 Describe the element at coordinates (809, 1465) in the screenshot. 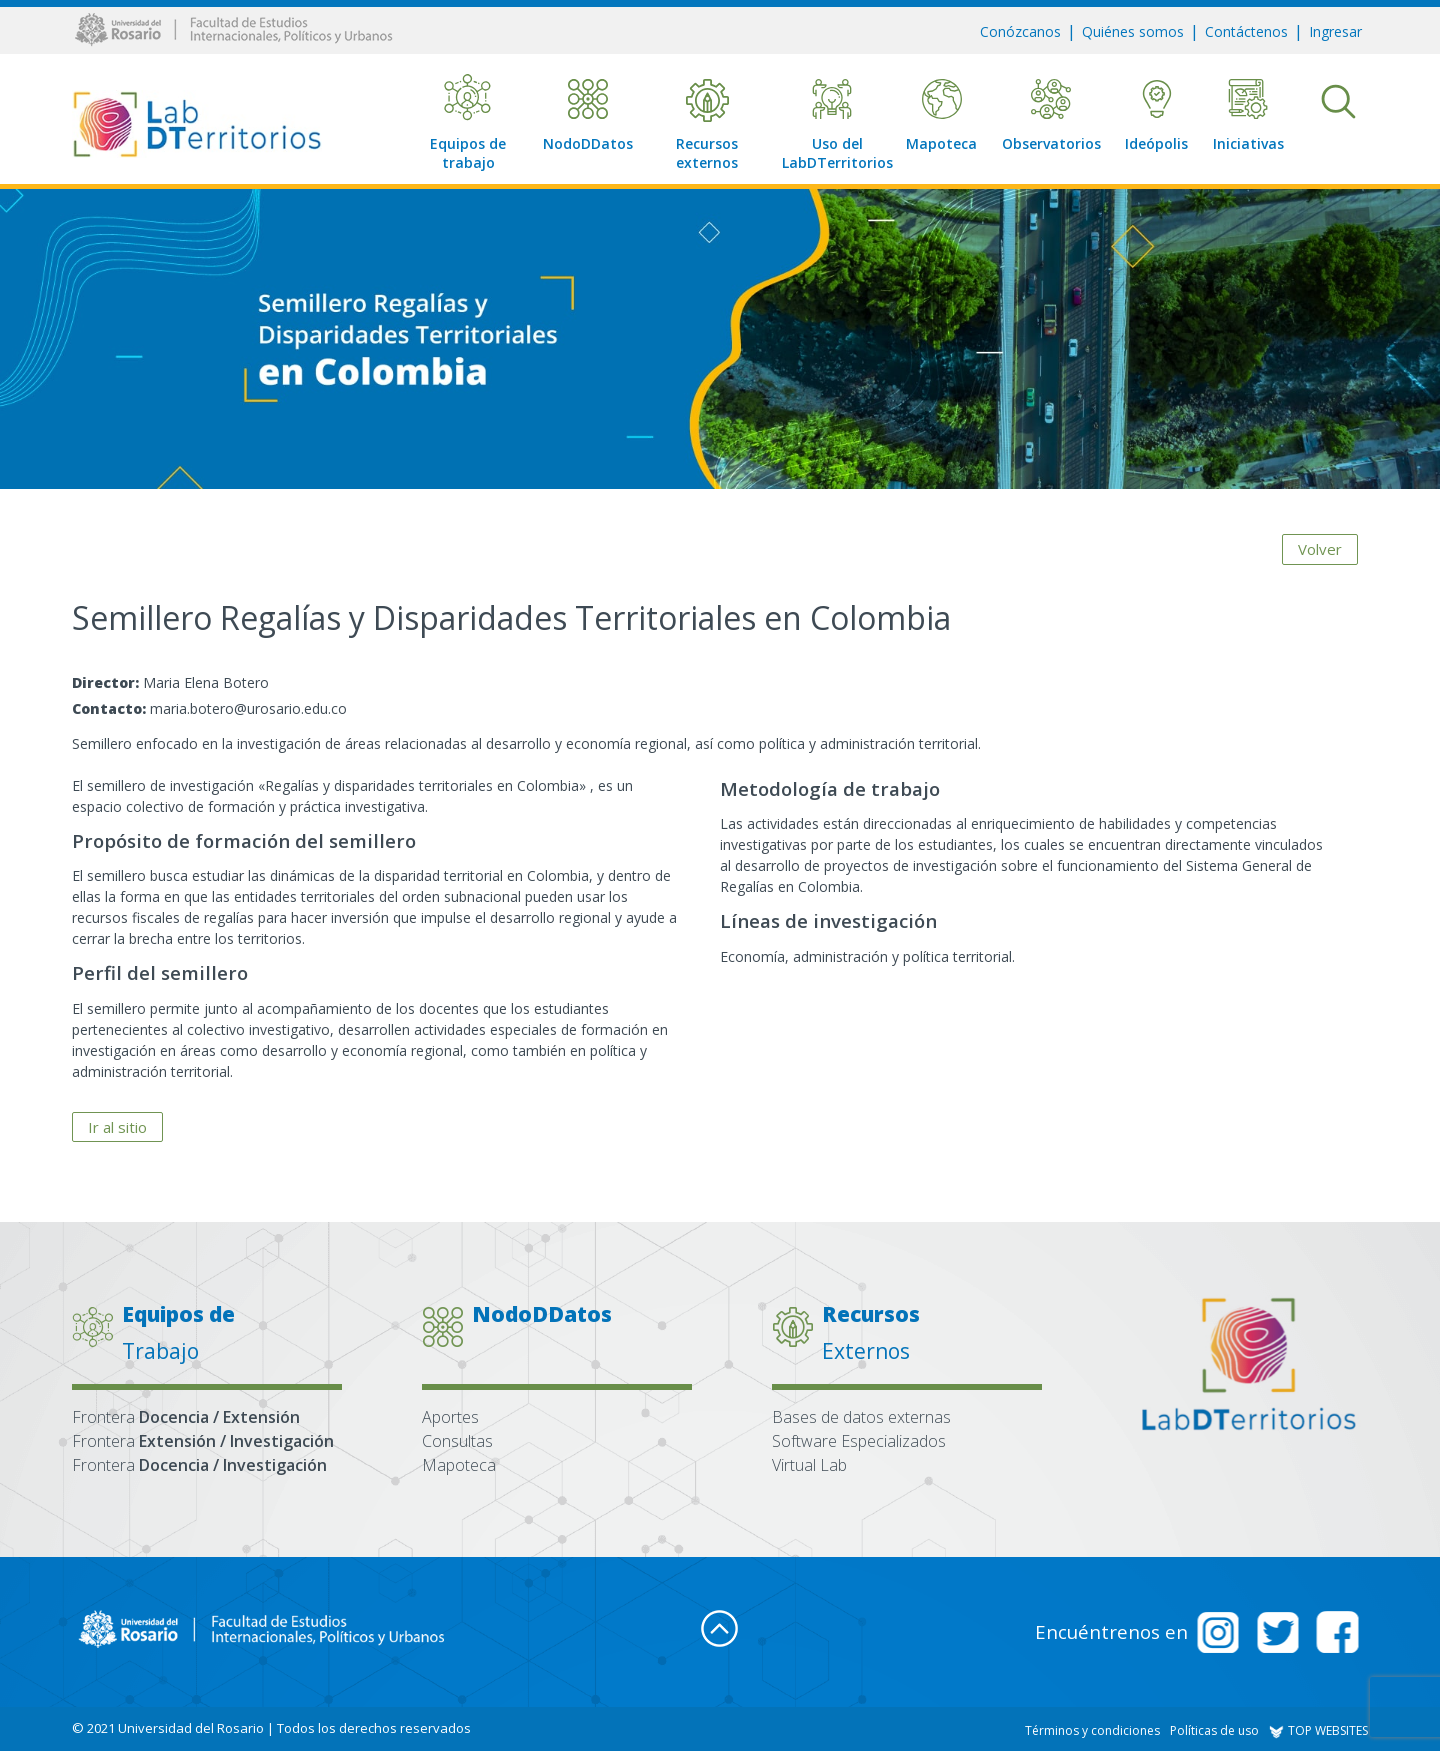

I see `Virtual Lab` at that location.